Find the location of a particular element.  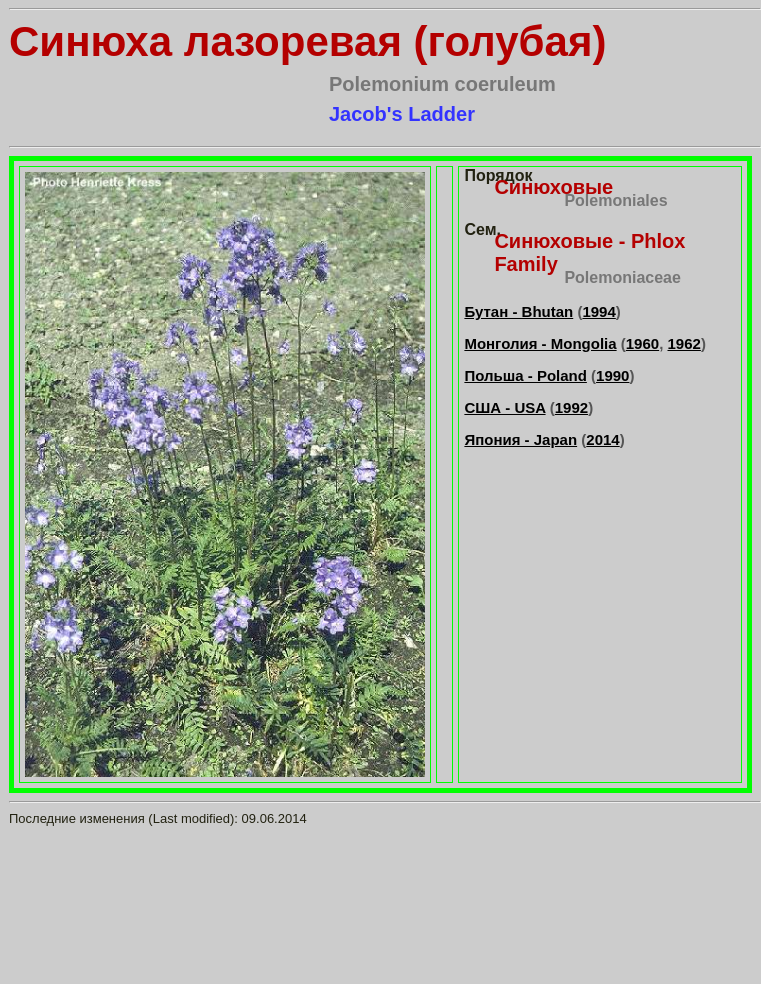

Монголия - Mongolia is located at coordinates (540, 343).